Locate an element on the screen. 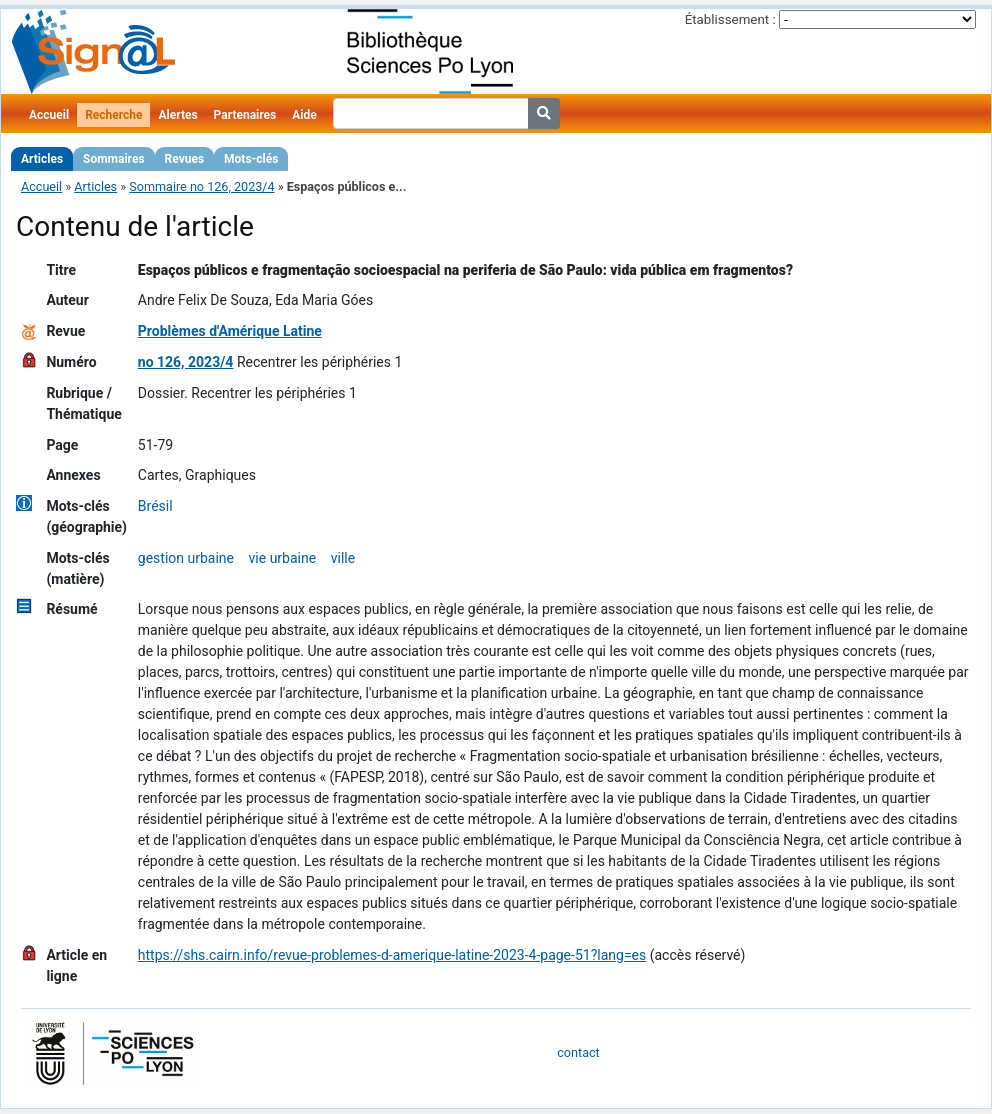 This screenshot has width=992, height=1114. Problèmes d'Amérique Latine is located at coordinates (230, 331).